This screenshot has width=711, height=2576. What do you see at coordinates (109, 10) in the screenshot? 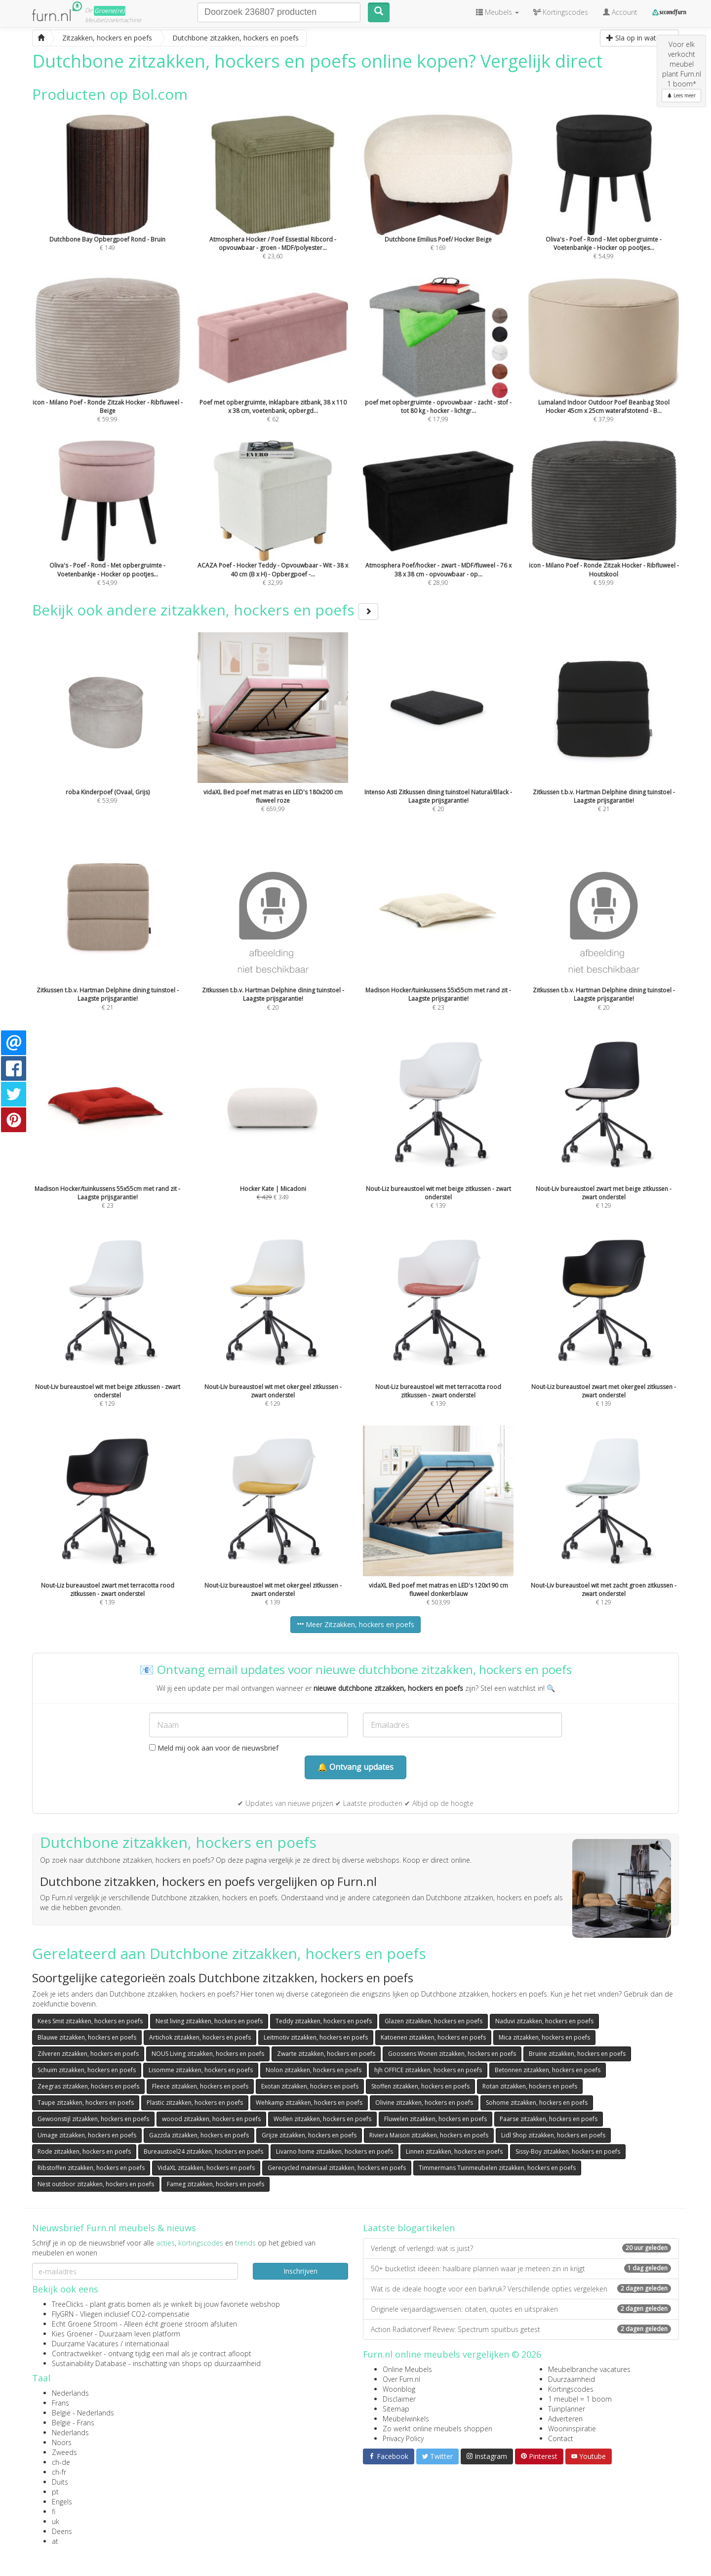
I see `Groene(re)` at bounding box center [109, 10].